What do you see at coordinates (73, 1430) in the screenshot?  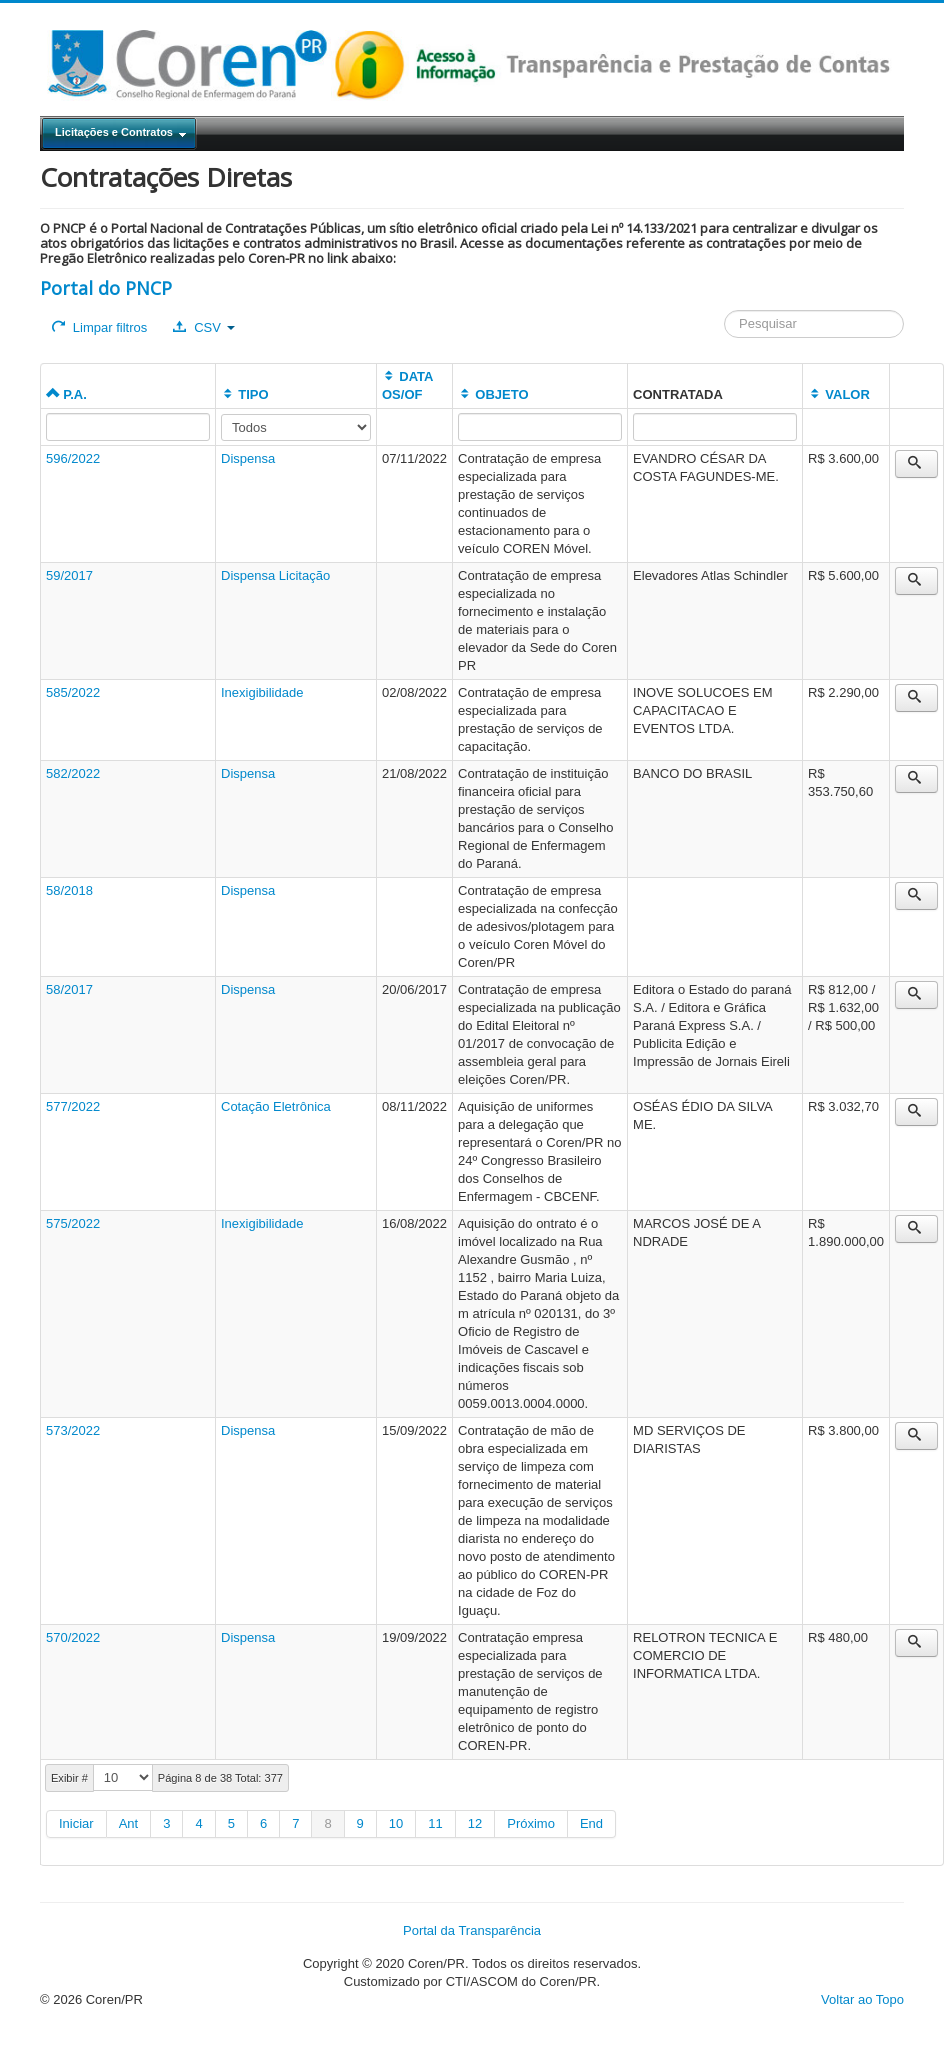 I see `573/2022` at bounding box center [73, 1430].